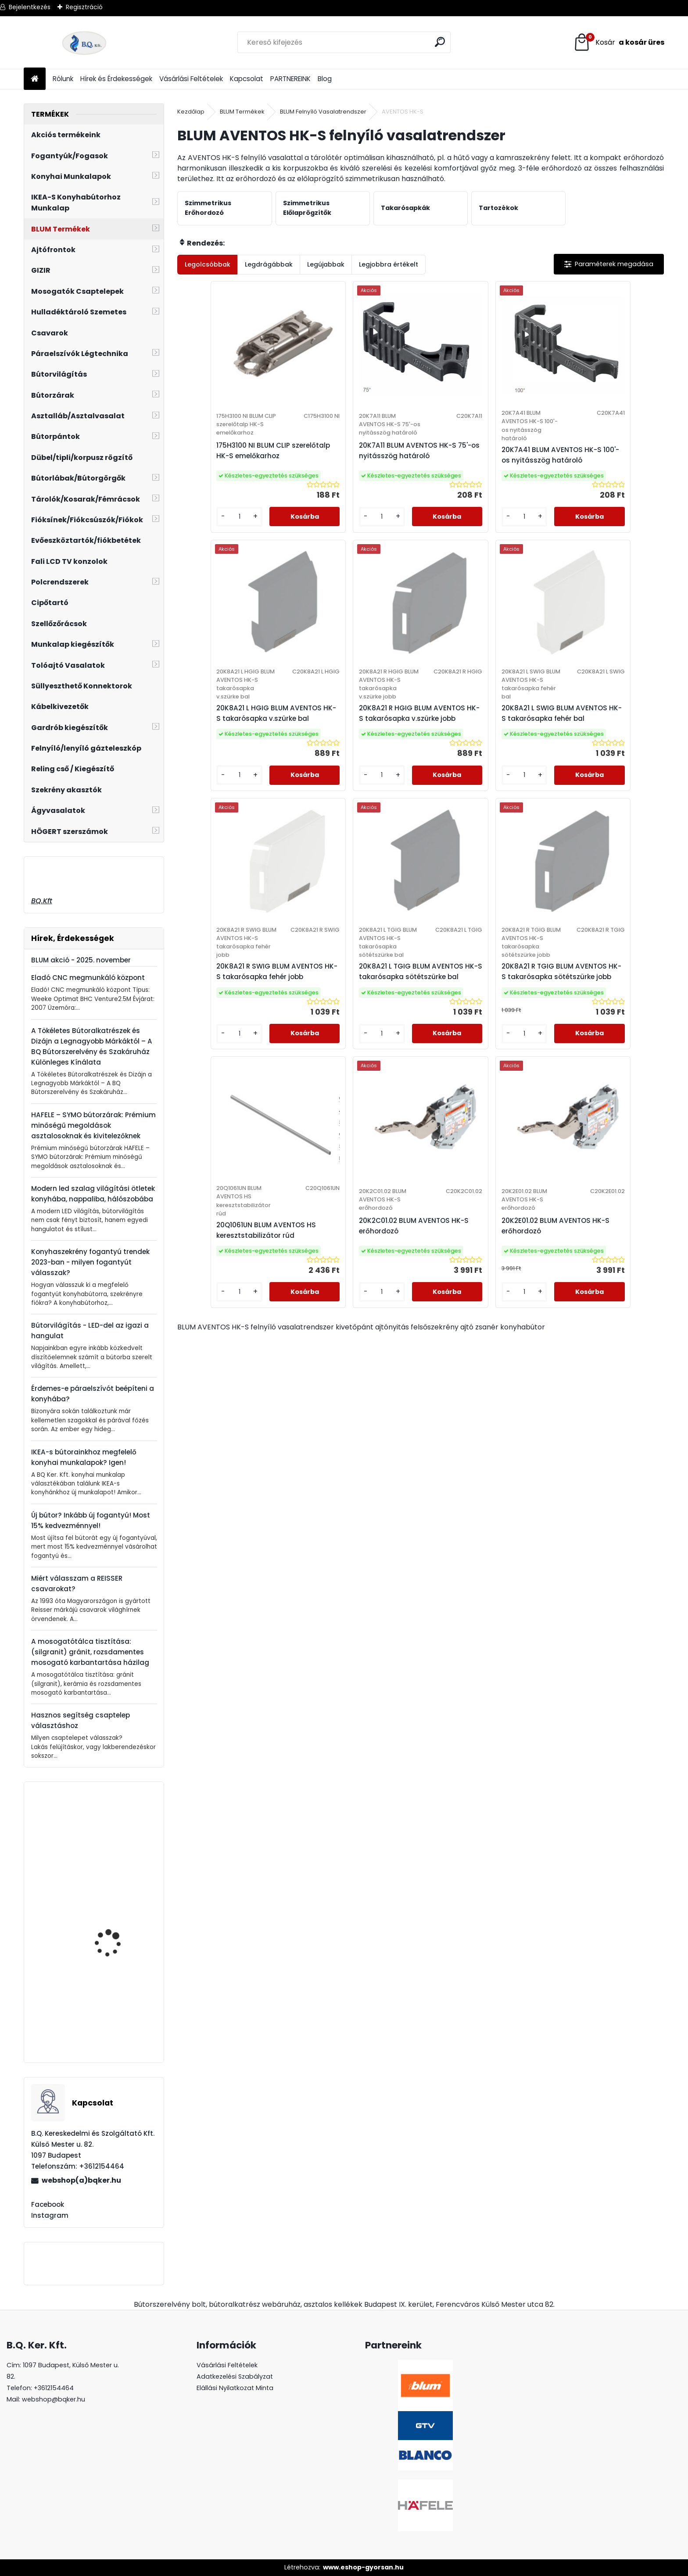 The height and width of the screenshot is (2576, 688). I want to click on A mosogatótálca tisztítása: (silgranit) gránit, rozsdamentes mosogató karbantartása házilag, so click(90, 1652).